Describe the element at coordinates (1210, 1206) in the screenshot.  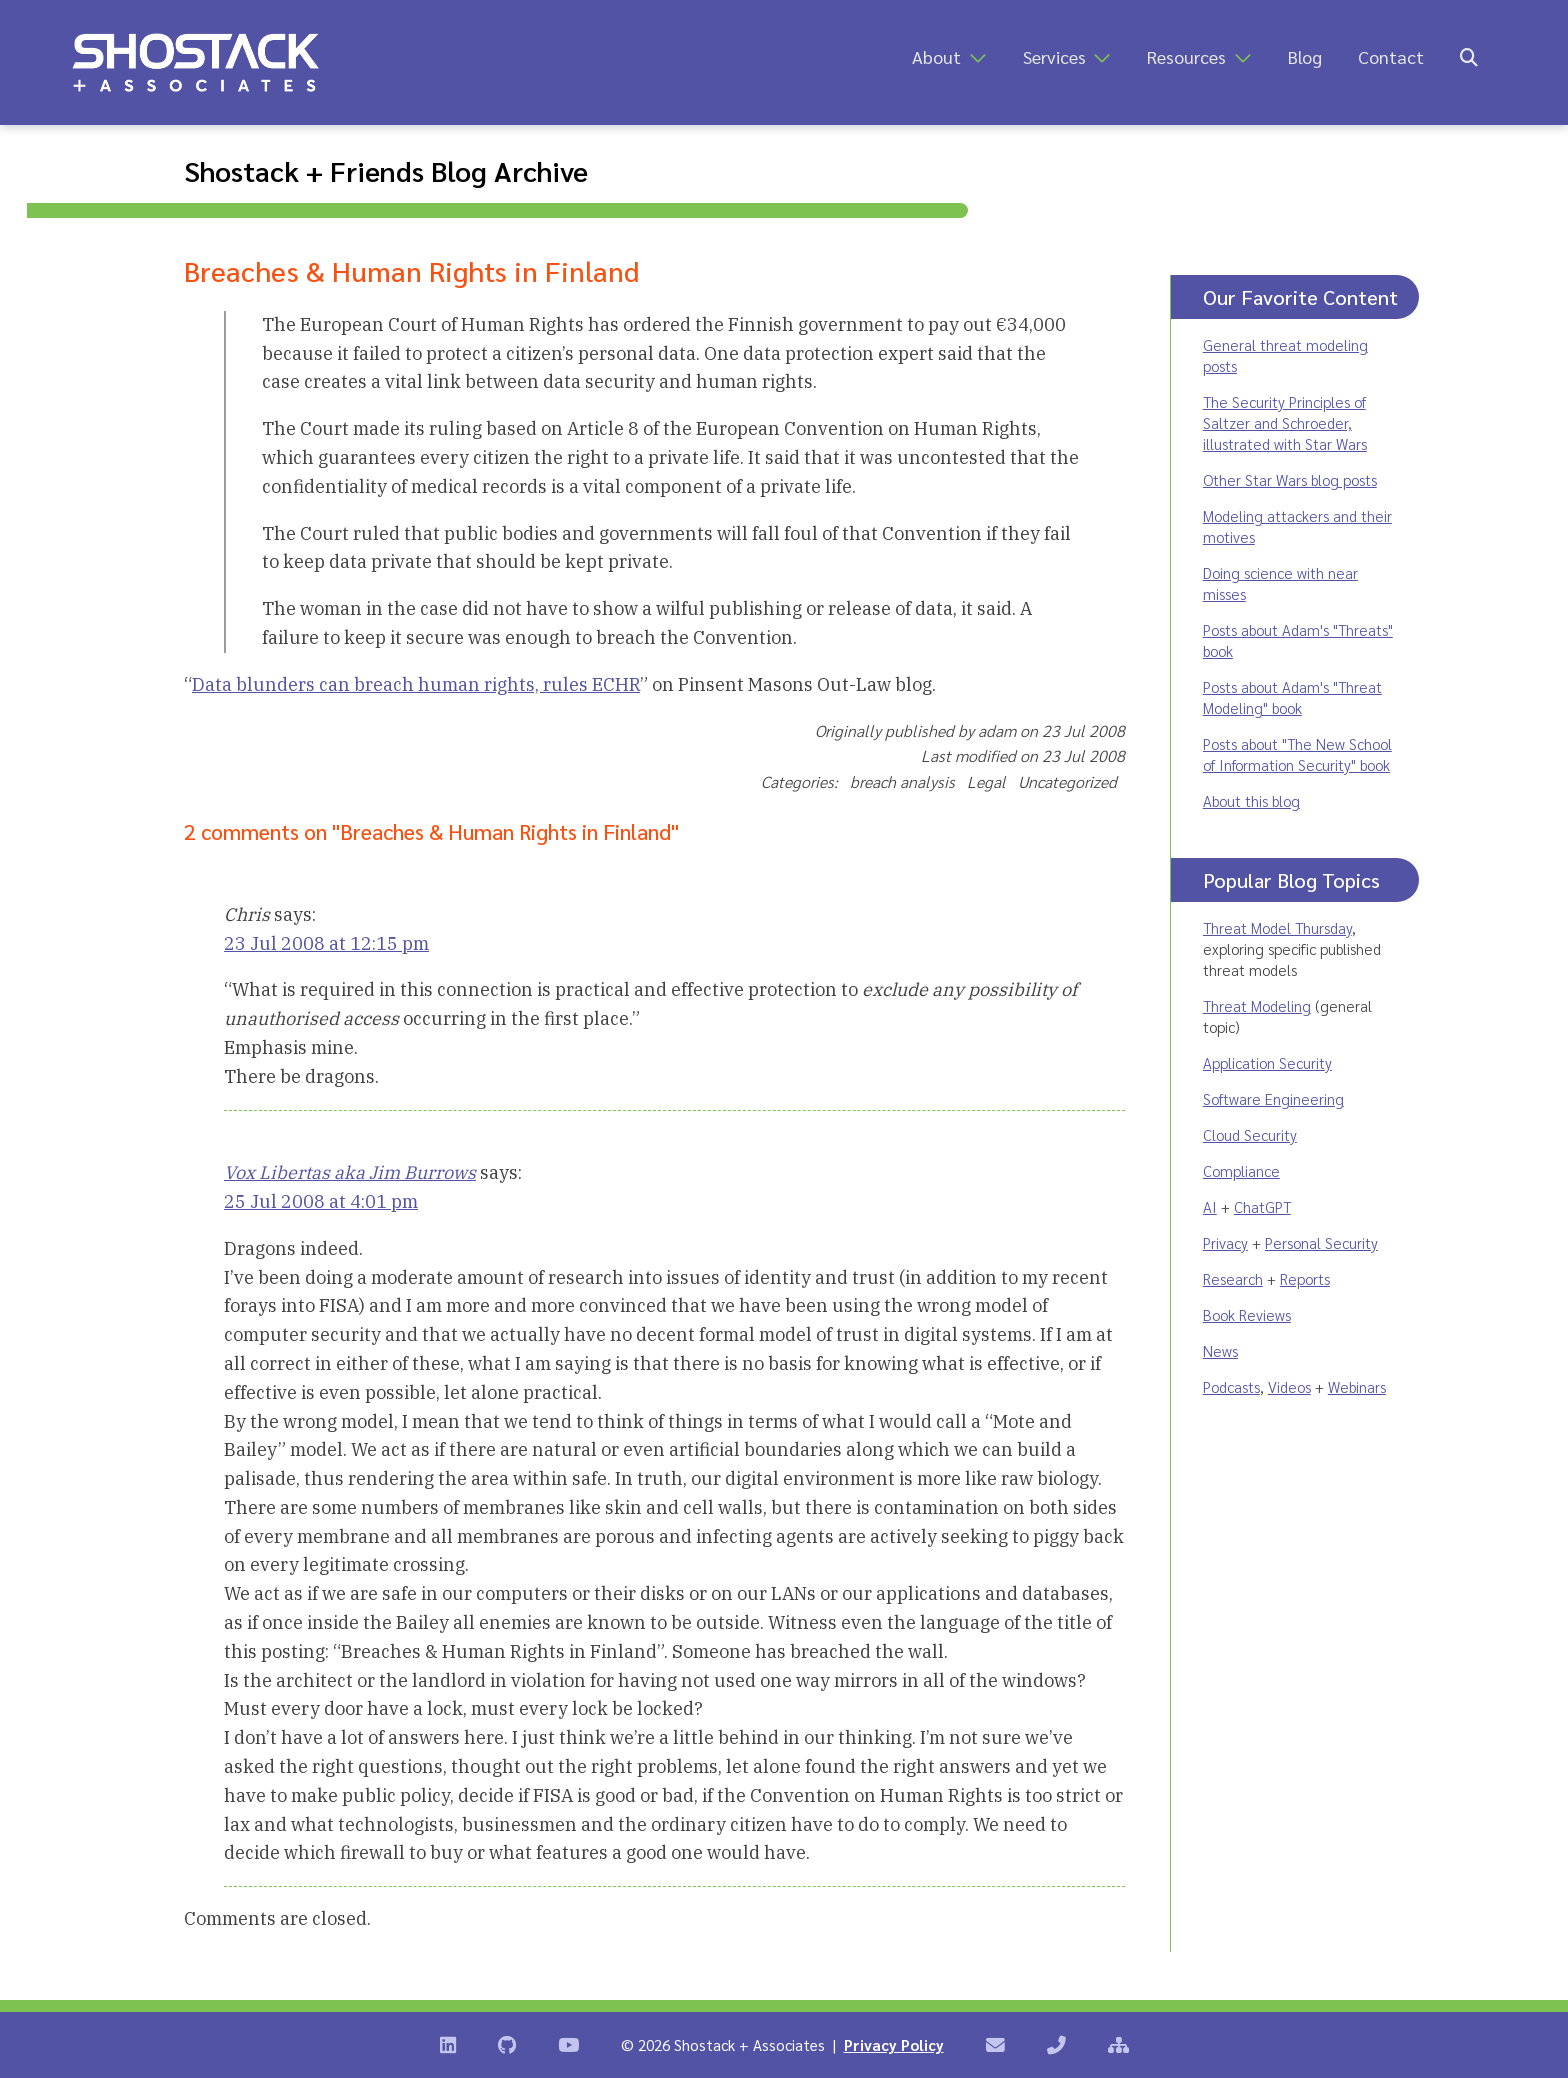
I see `AI` at that location.